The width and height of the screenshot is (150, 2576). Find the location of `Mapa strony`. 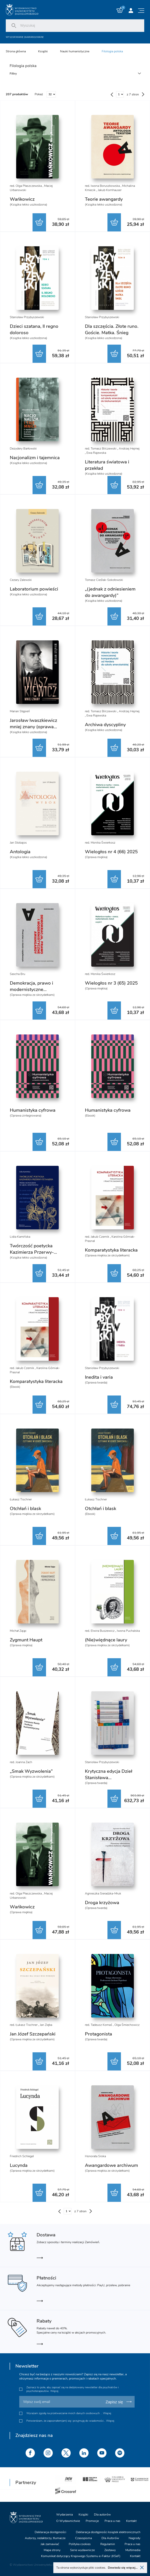

Mapa strony is located at coordinates (52, 2550).